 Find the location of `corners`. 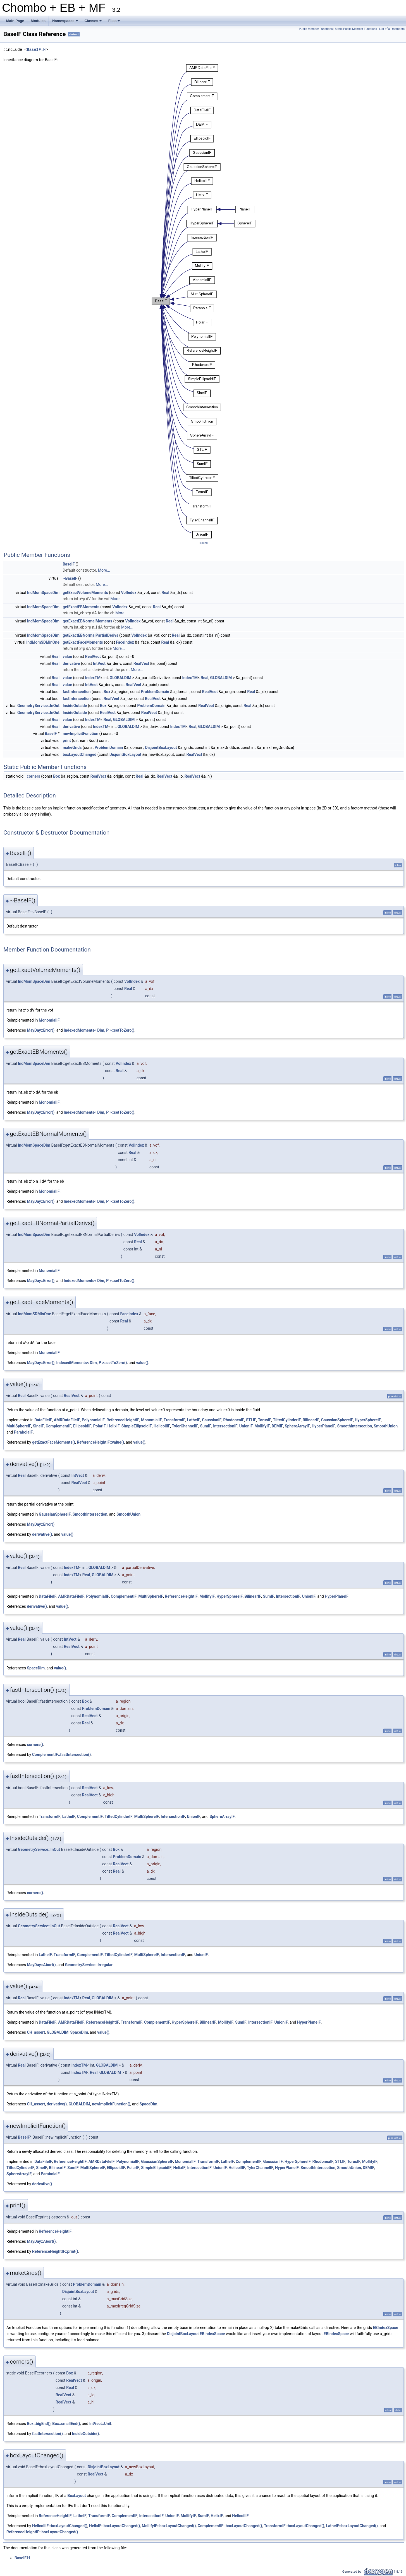

corners is located at coordinates (33, 776).